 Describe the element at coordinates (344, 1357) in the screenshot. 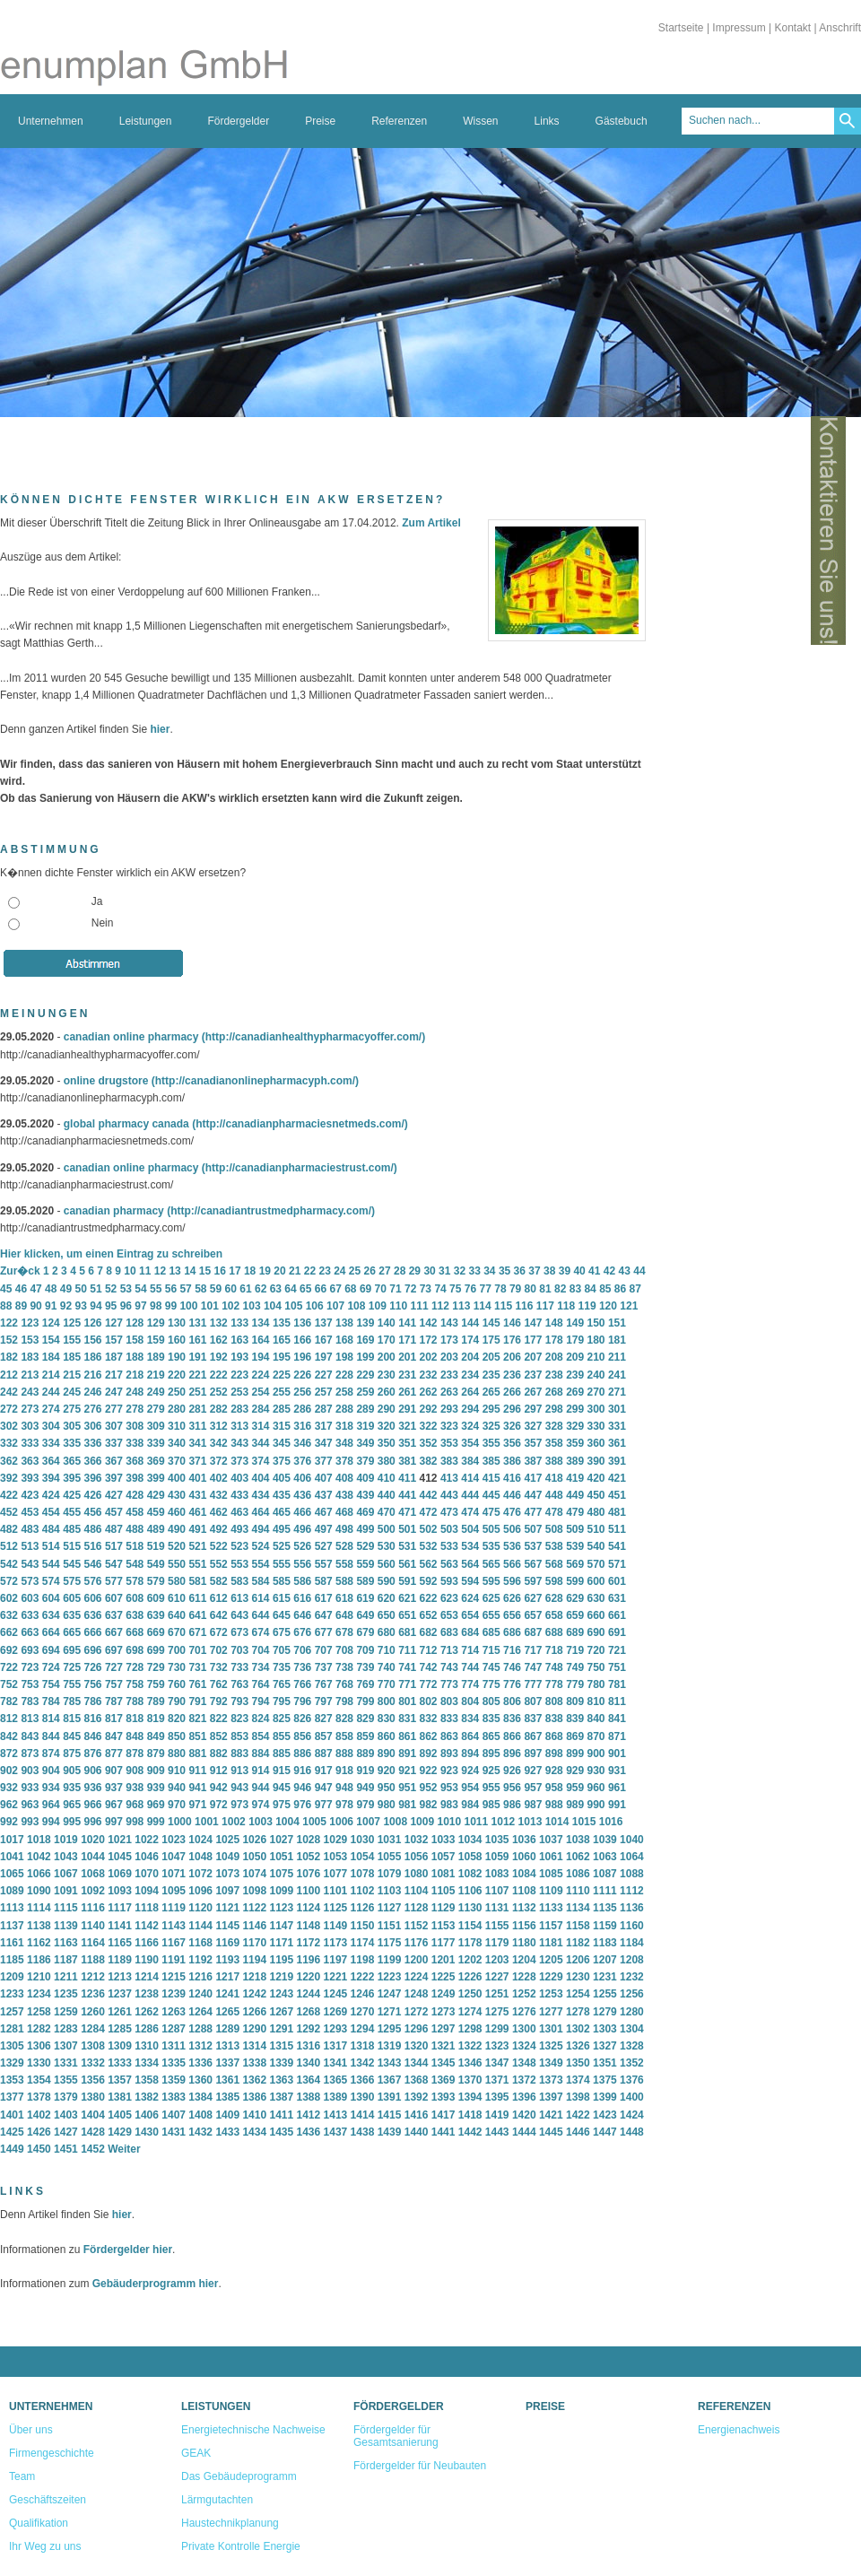

I see `198` at that location.